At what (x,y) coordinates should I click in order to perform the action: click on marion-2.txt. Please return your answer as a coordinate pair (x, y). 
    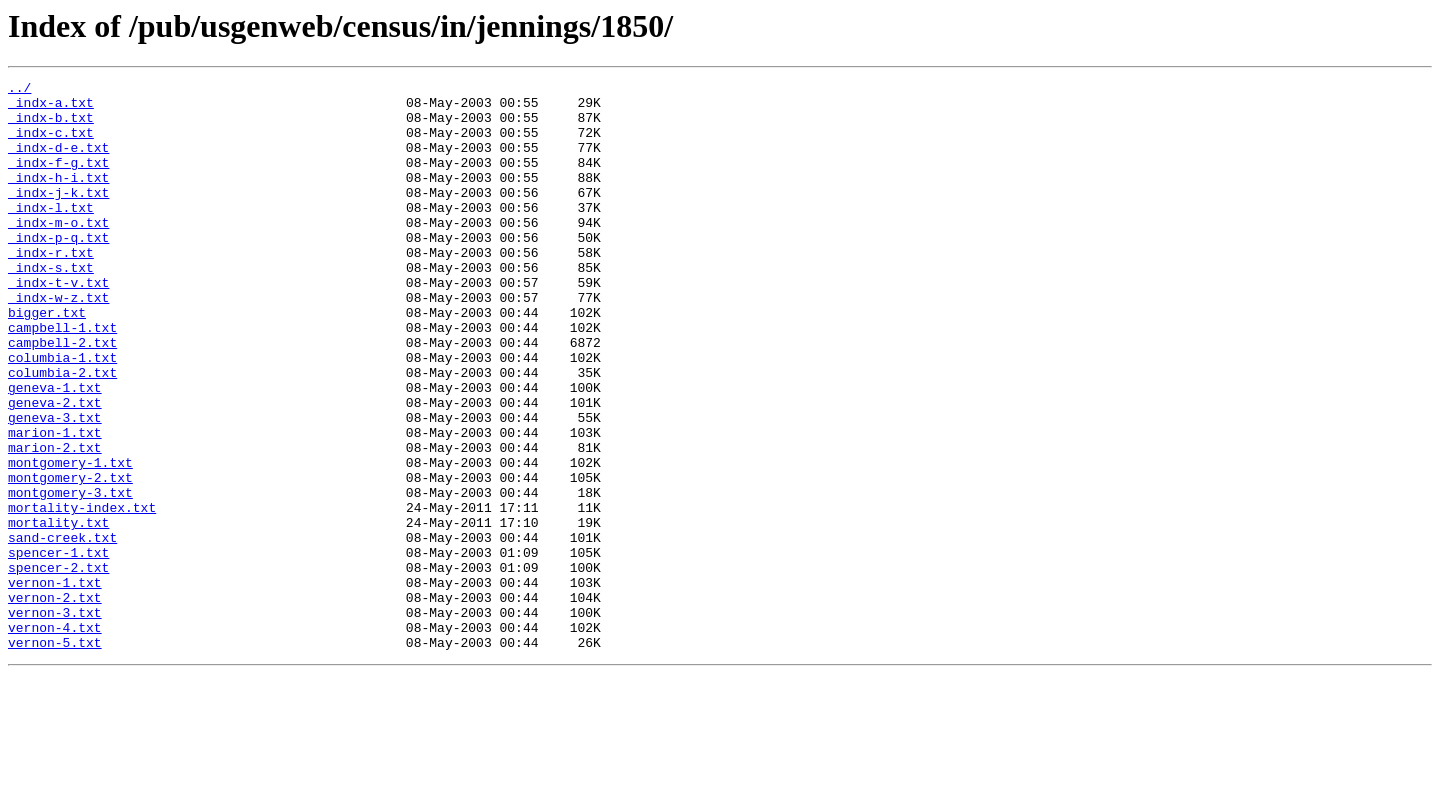
    Looking at the image, I should click on (55, 522).